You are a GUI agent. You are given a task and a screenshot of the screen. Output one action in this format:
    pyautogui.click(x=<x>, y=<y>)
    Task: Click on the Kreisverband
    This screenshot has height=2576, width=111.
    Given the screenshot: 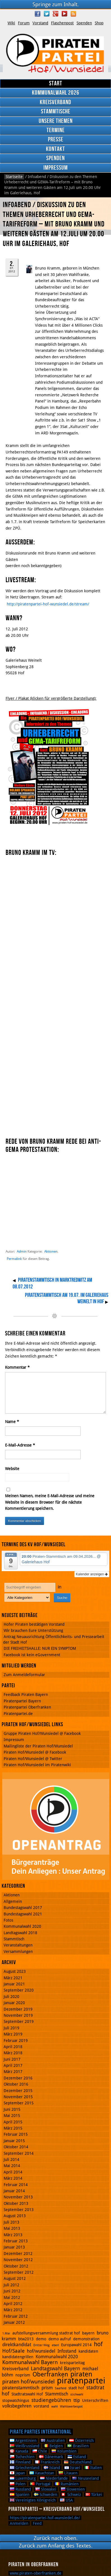 What is the action you would take?
    pyautogui.click(x=55, y=102)
    